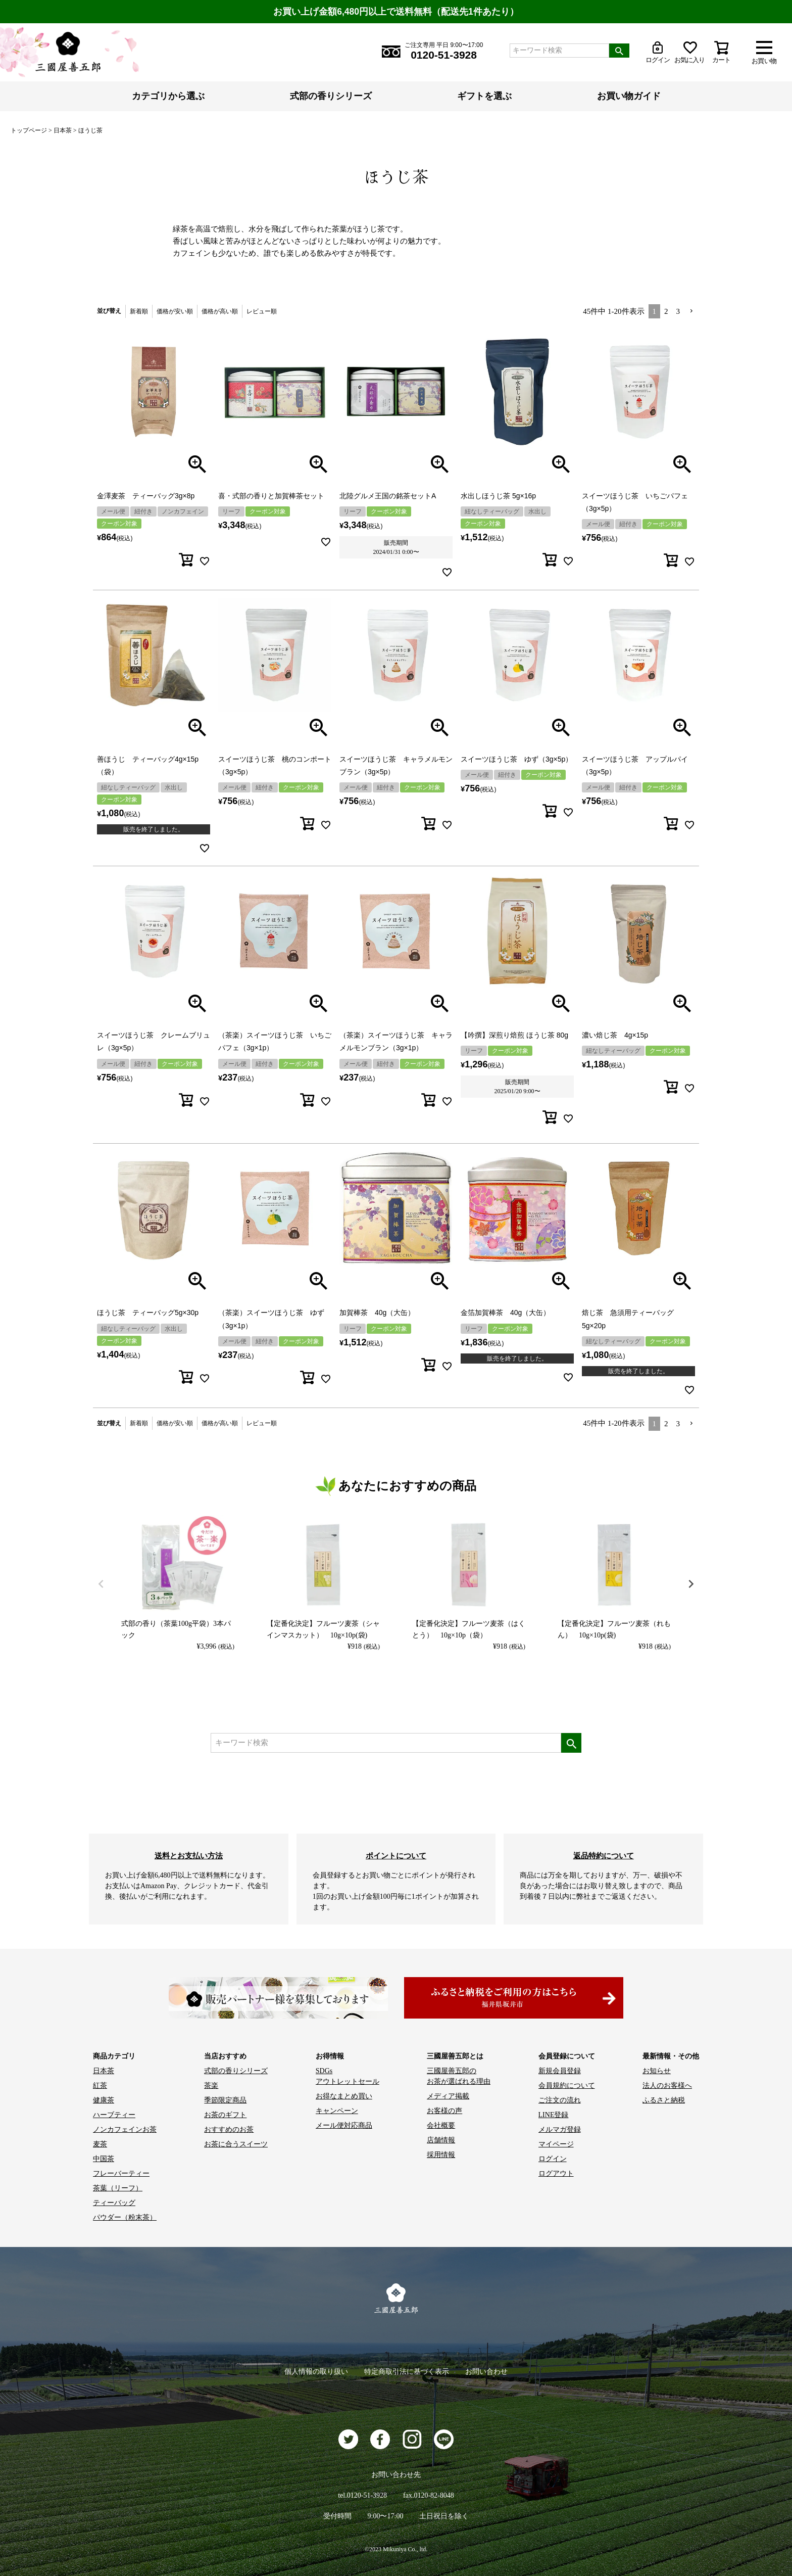  I want to click on 茶葉（リーフ）, so click(117, 2188).